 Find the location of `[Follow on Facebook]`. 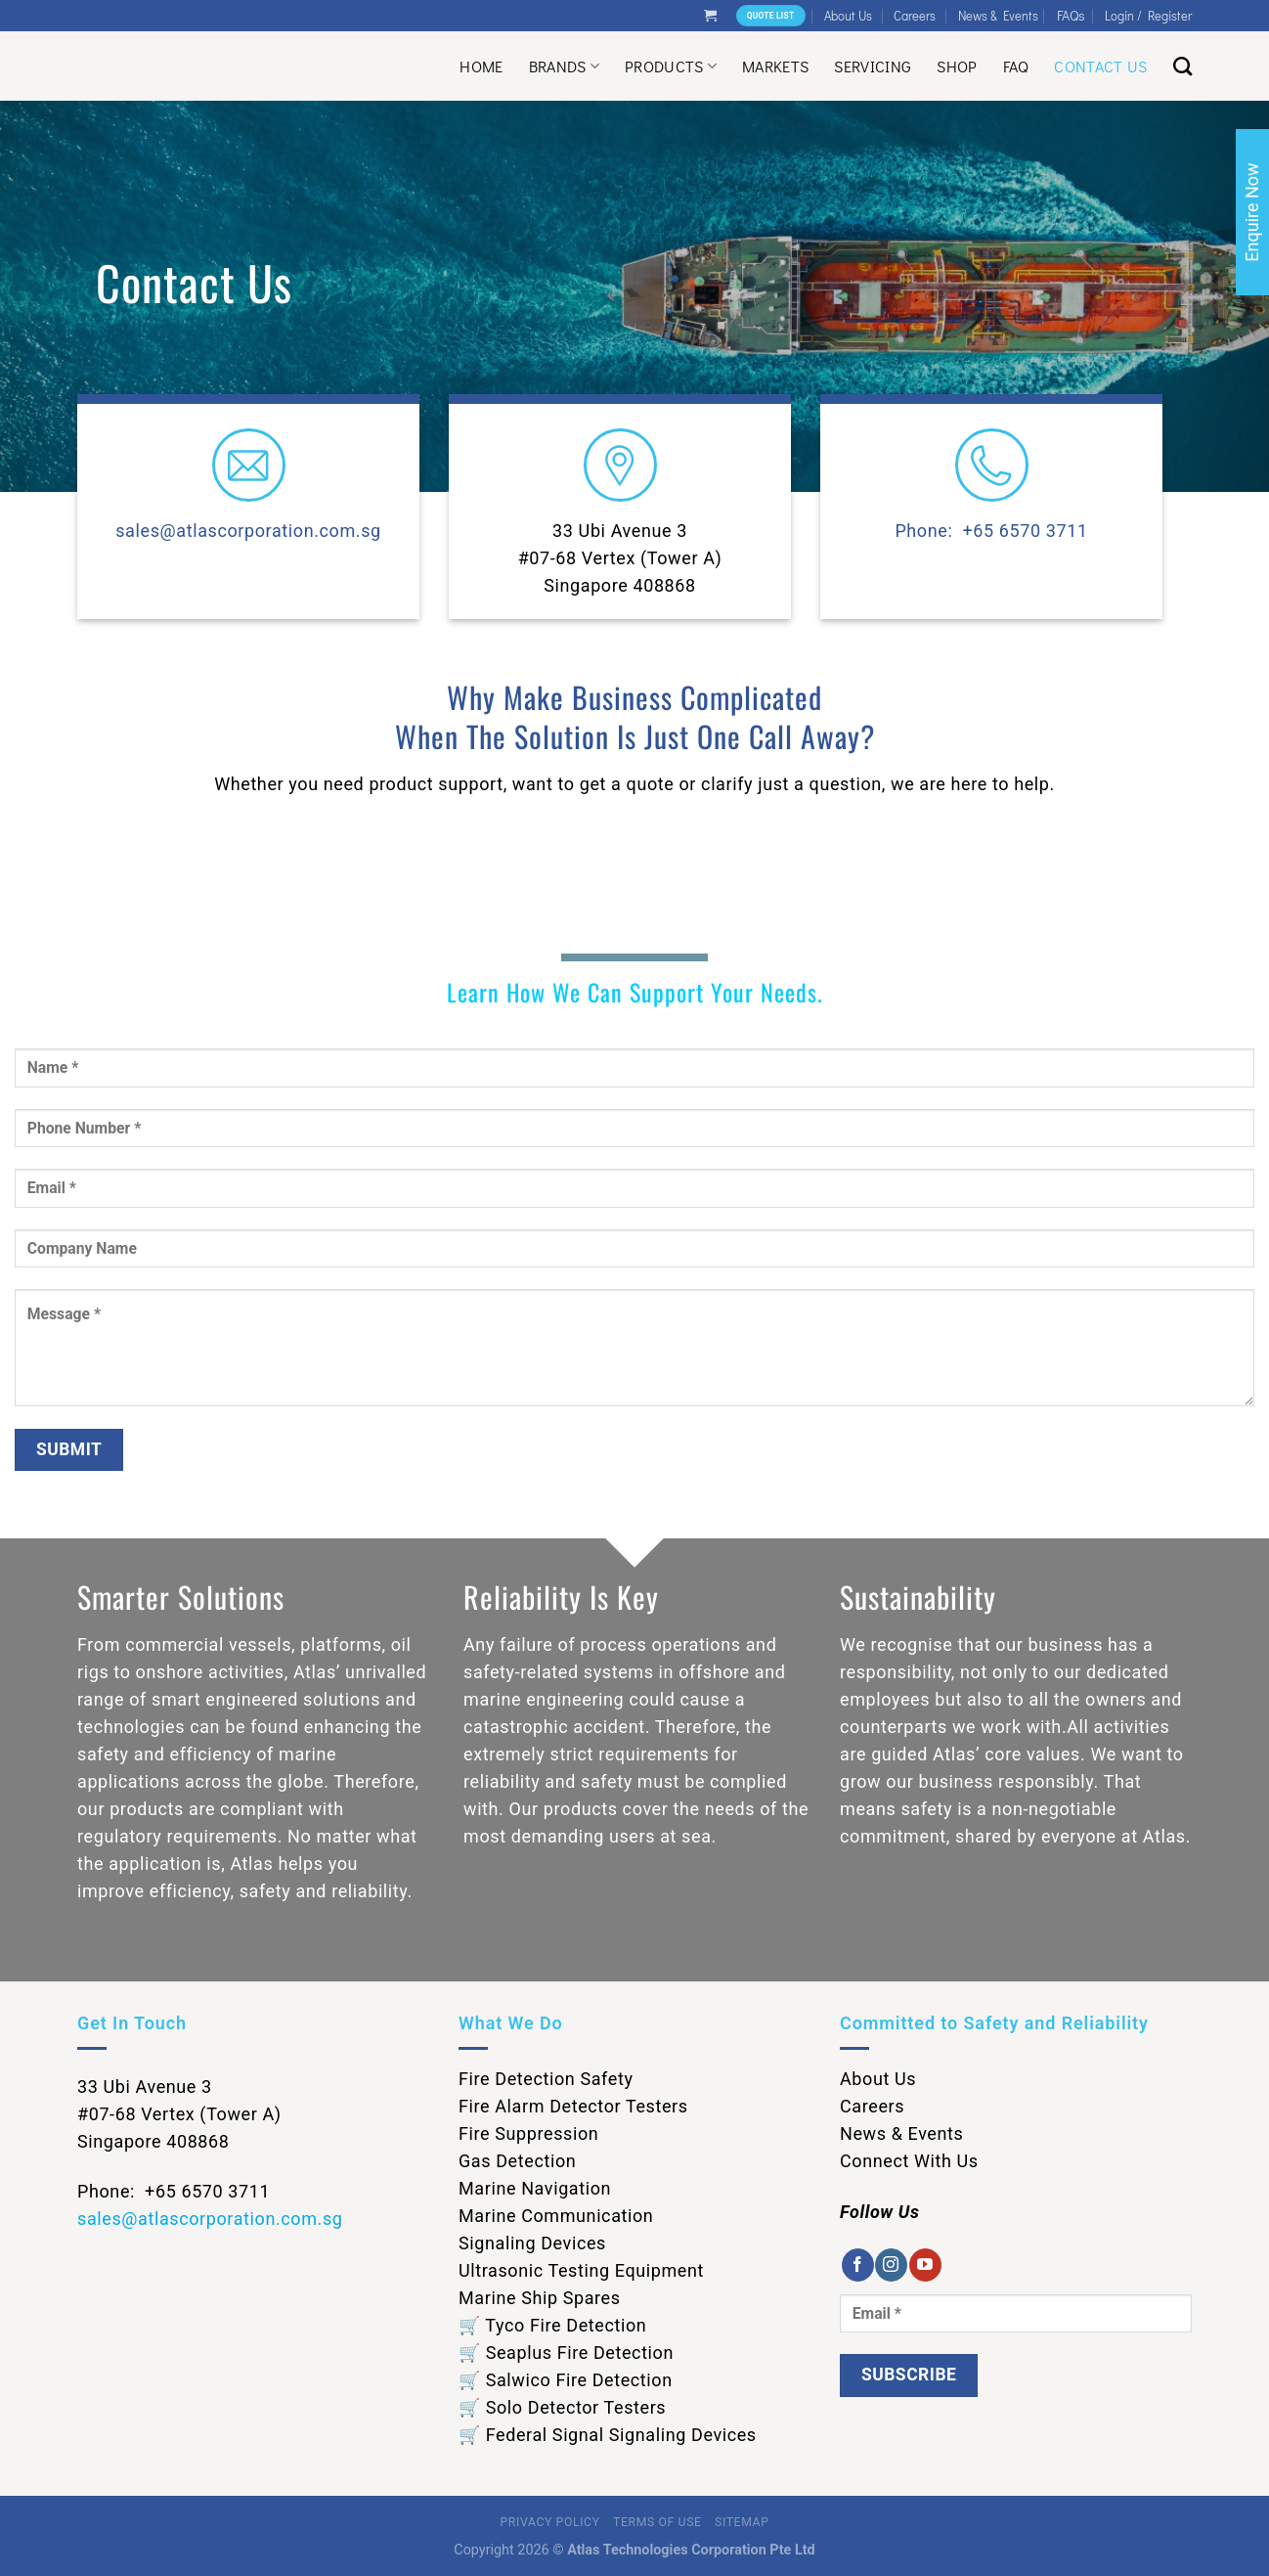

[Follow on Facebook] is located at coordinates (858, 2265).